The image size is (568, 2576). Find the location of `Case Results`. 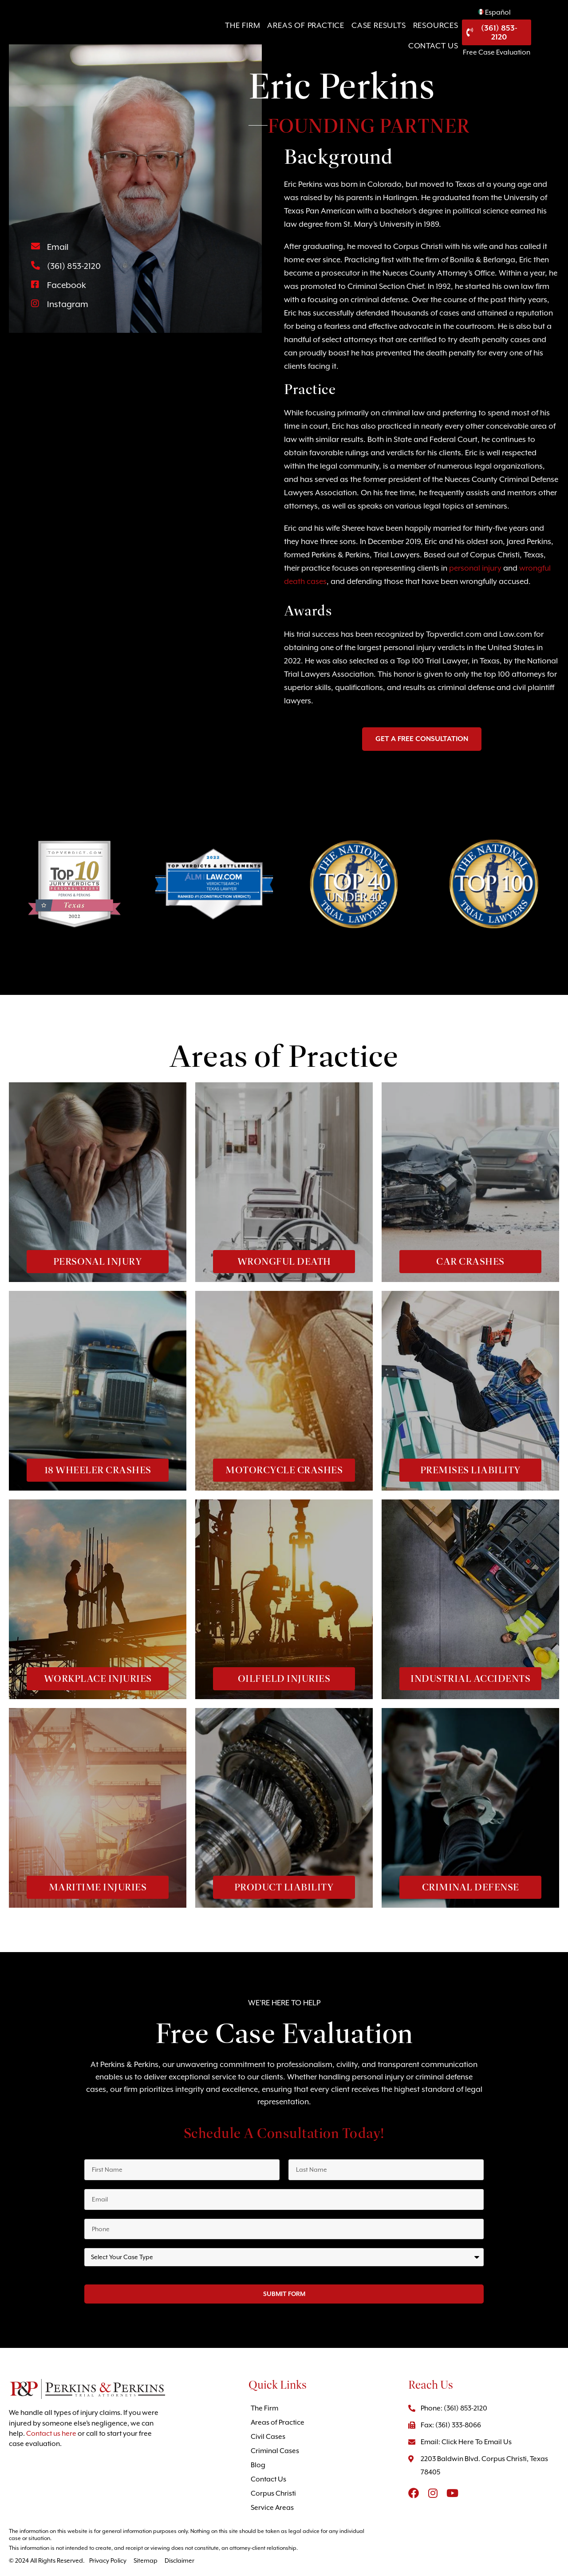

Case Results is located at coordinates (348, 34).